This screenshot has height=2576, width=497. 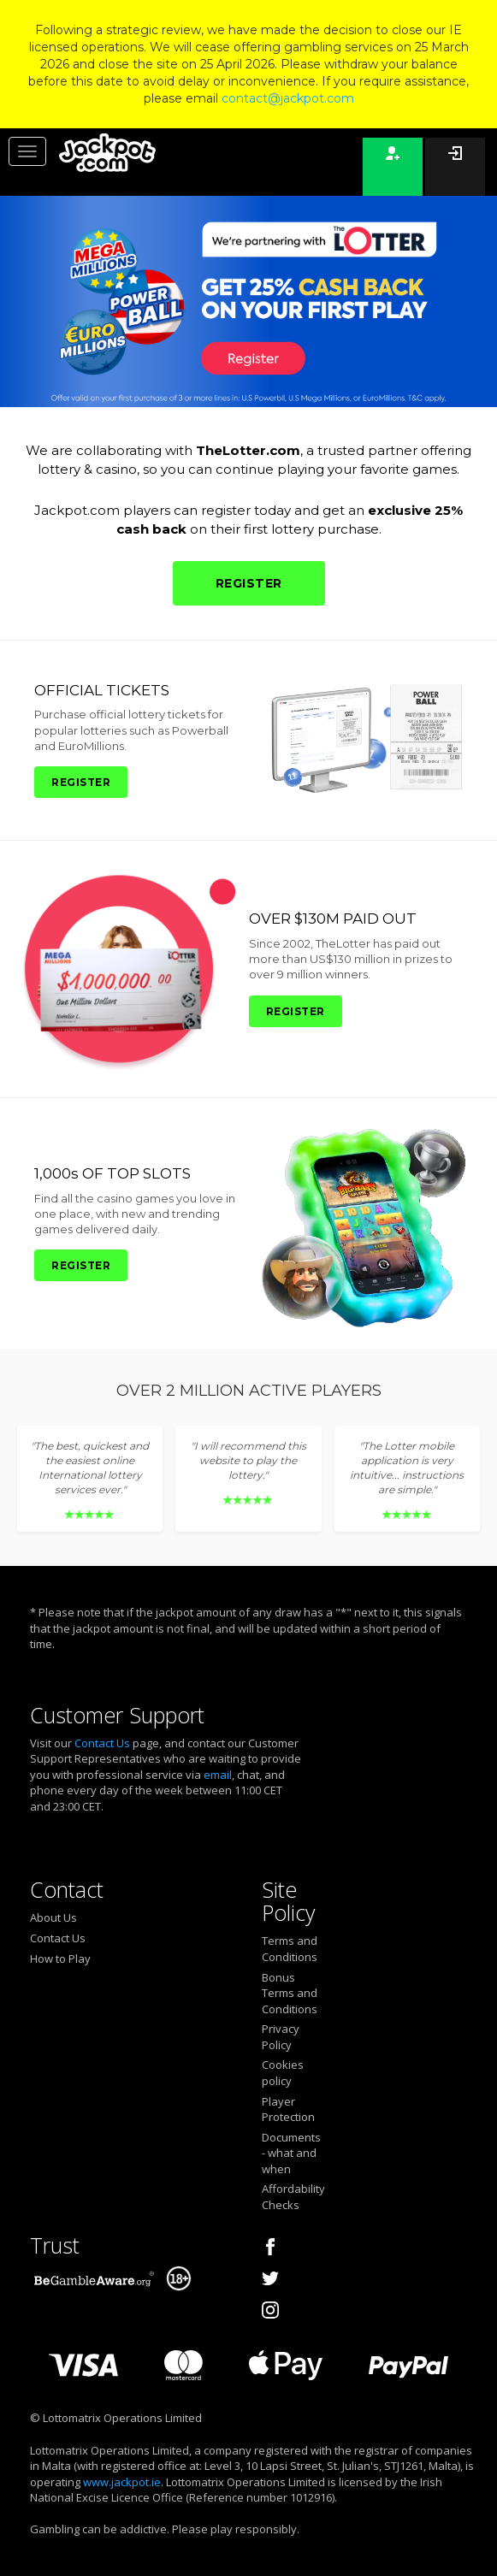 What do you see at coordinates (53, 1917) in the screenshot?
I see `About Us` at bounding box center [53, 1917].